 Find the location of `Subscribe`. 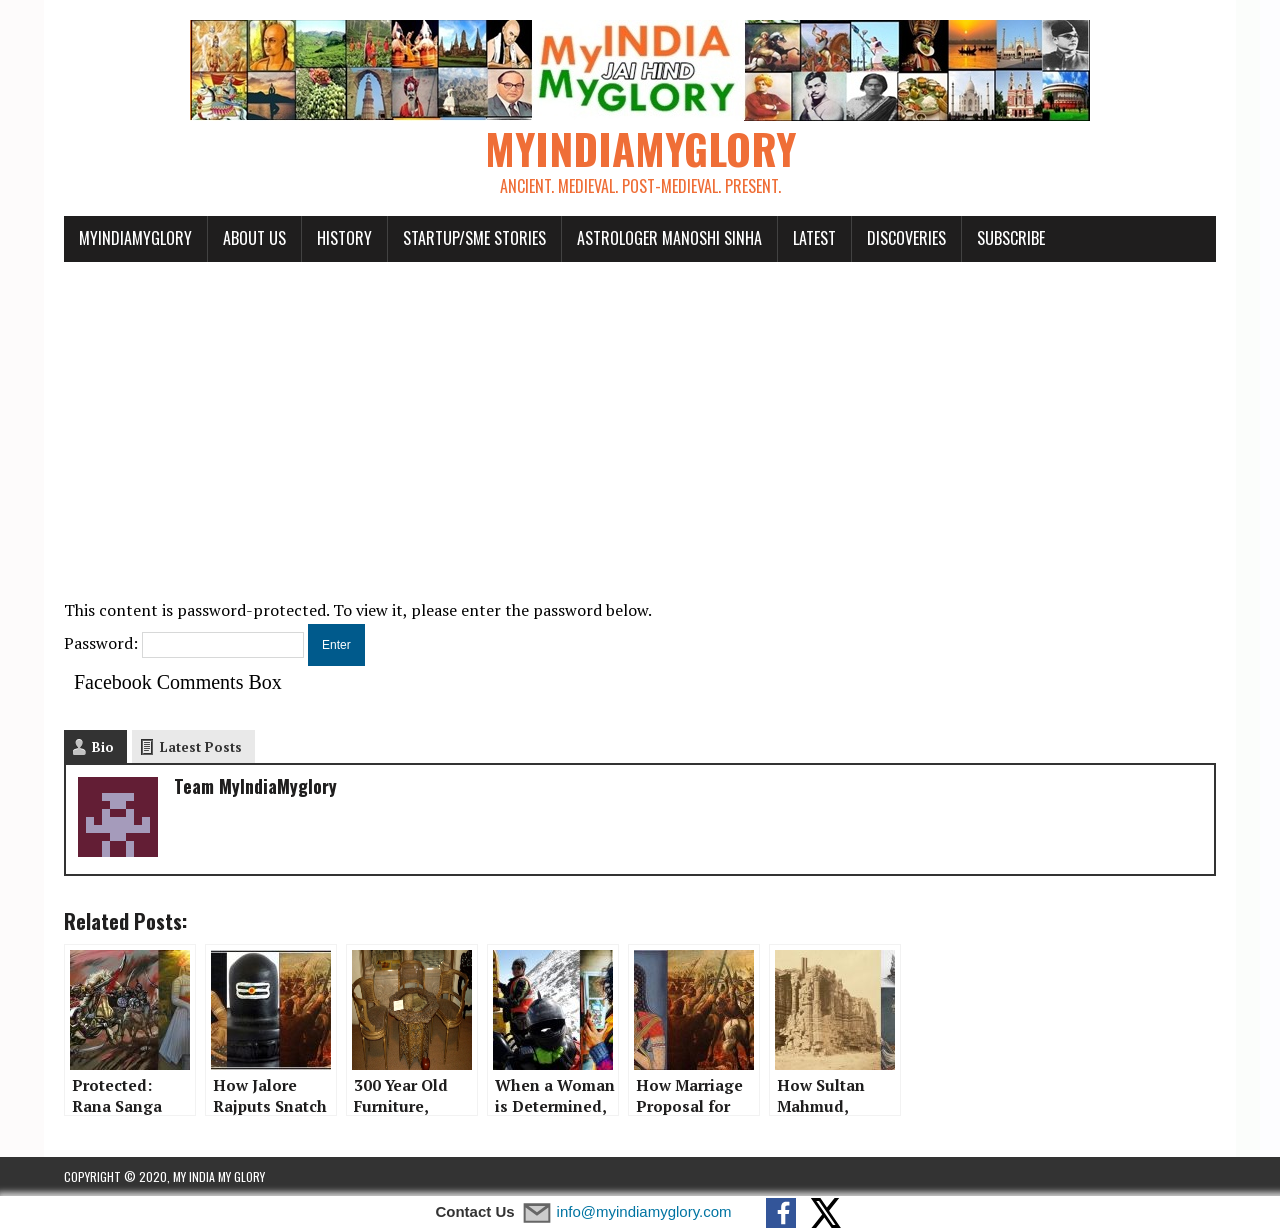

Subscribe is located at coordinates (1011, 238).